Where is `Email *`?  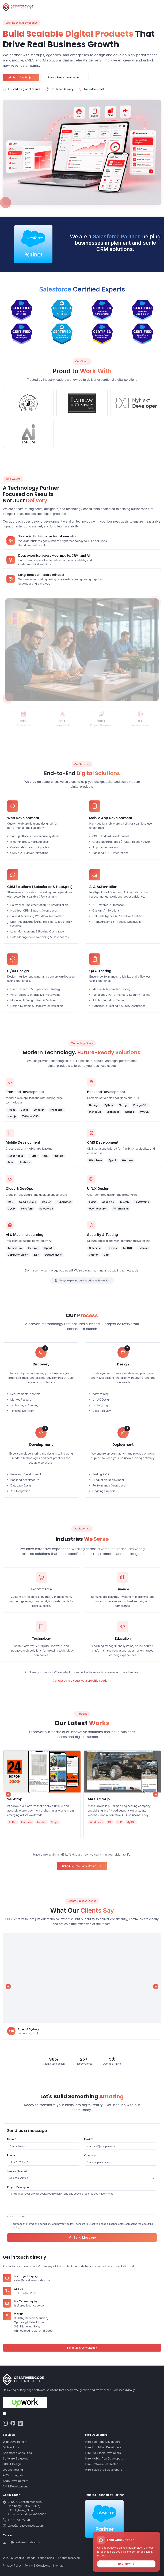
Email * is located at coordinates (88, 2139).